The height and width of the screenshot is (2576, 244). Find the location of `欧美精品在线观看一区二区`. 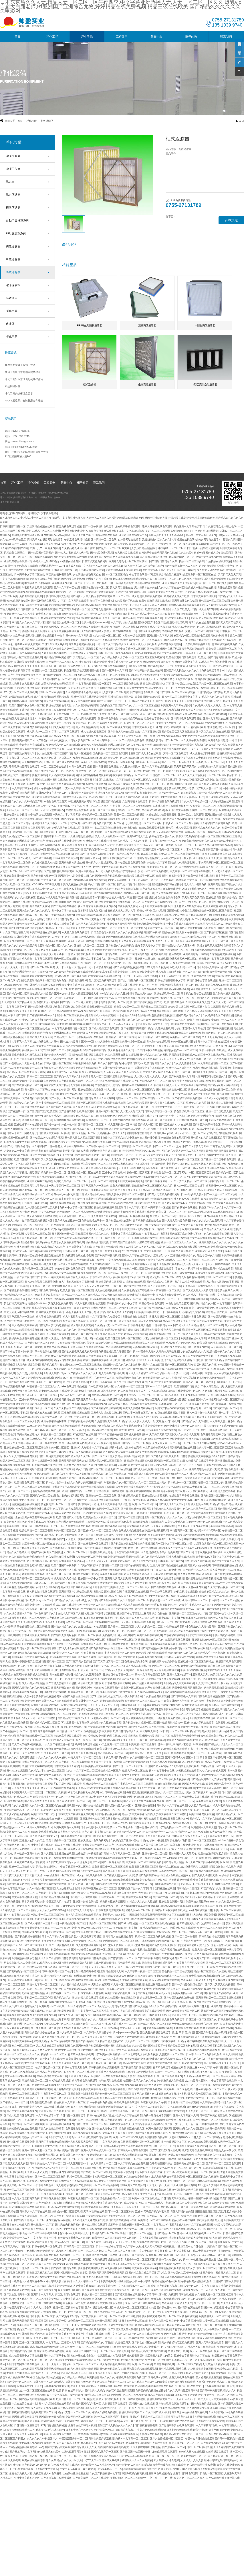

欧美精品在线观看一区二区 is located at coordinates (221, 648).